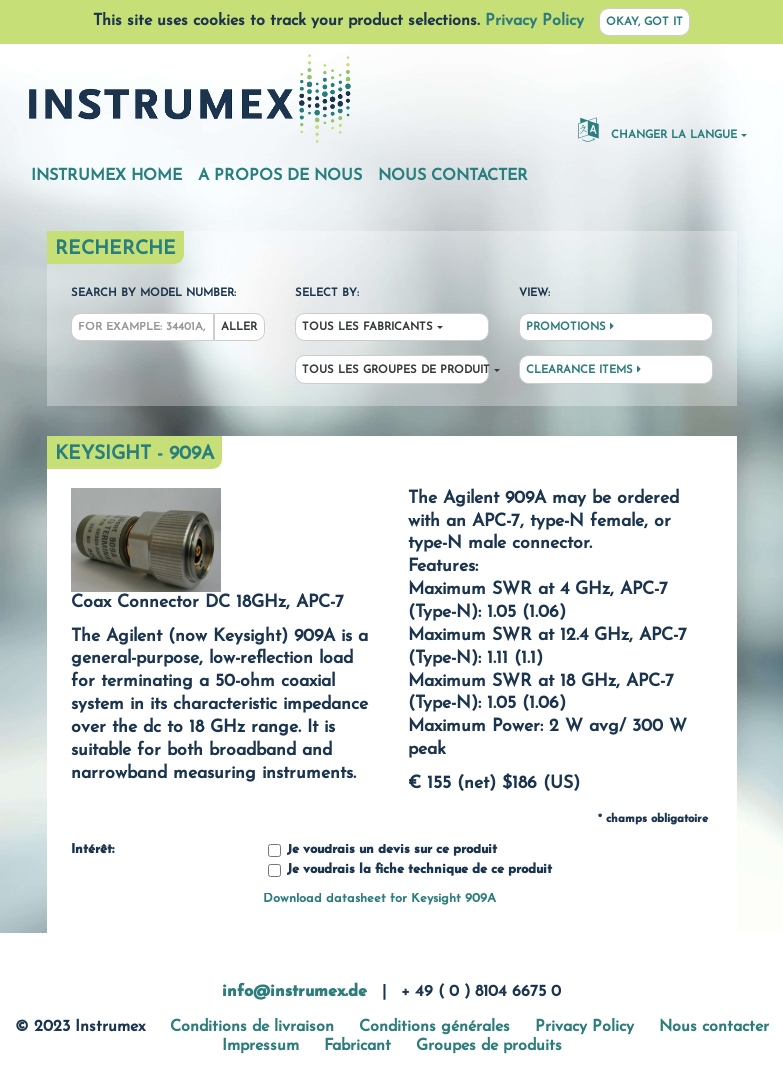 The image size is (783, 1083). What do you see at coordinates (534, 21) in the screenshot?
I see `Privacy Policy` at bounding box center [534, 21].